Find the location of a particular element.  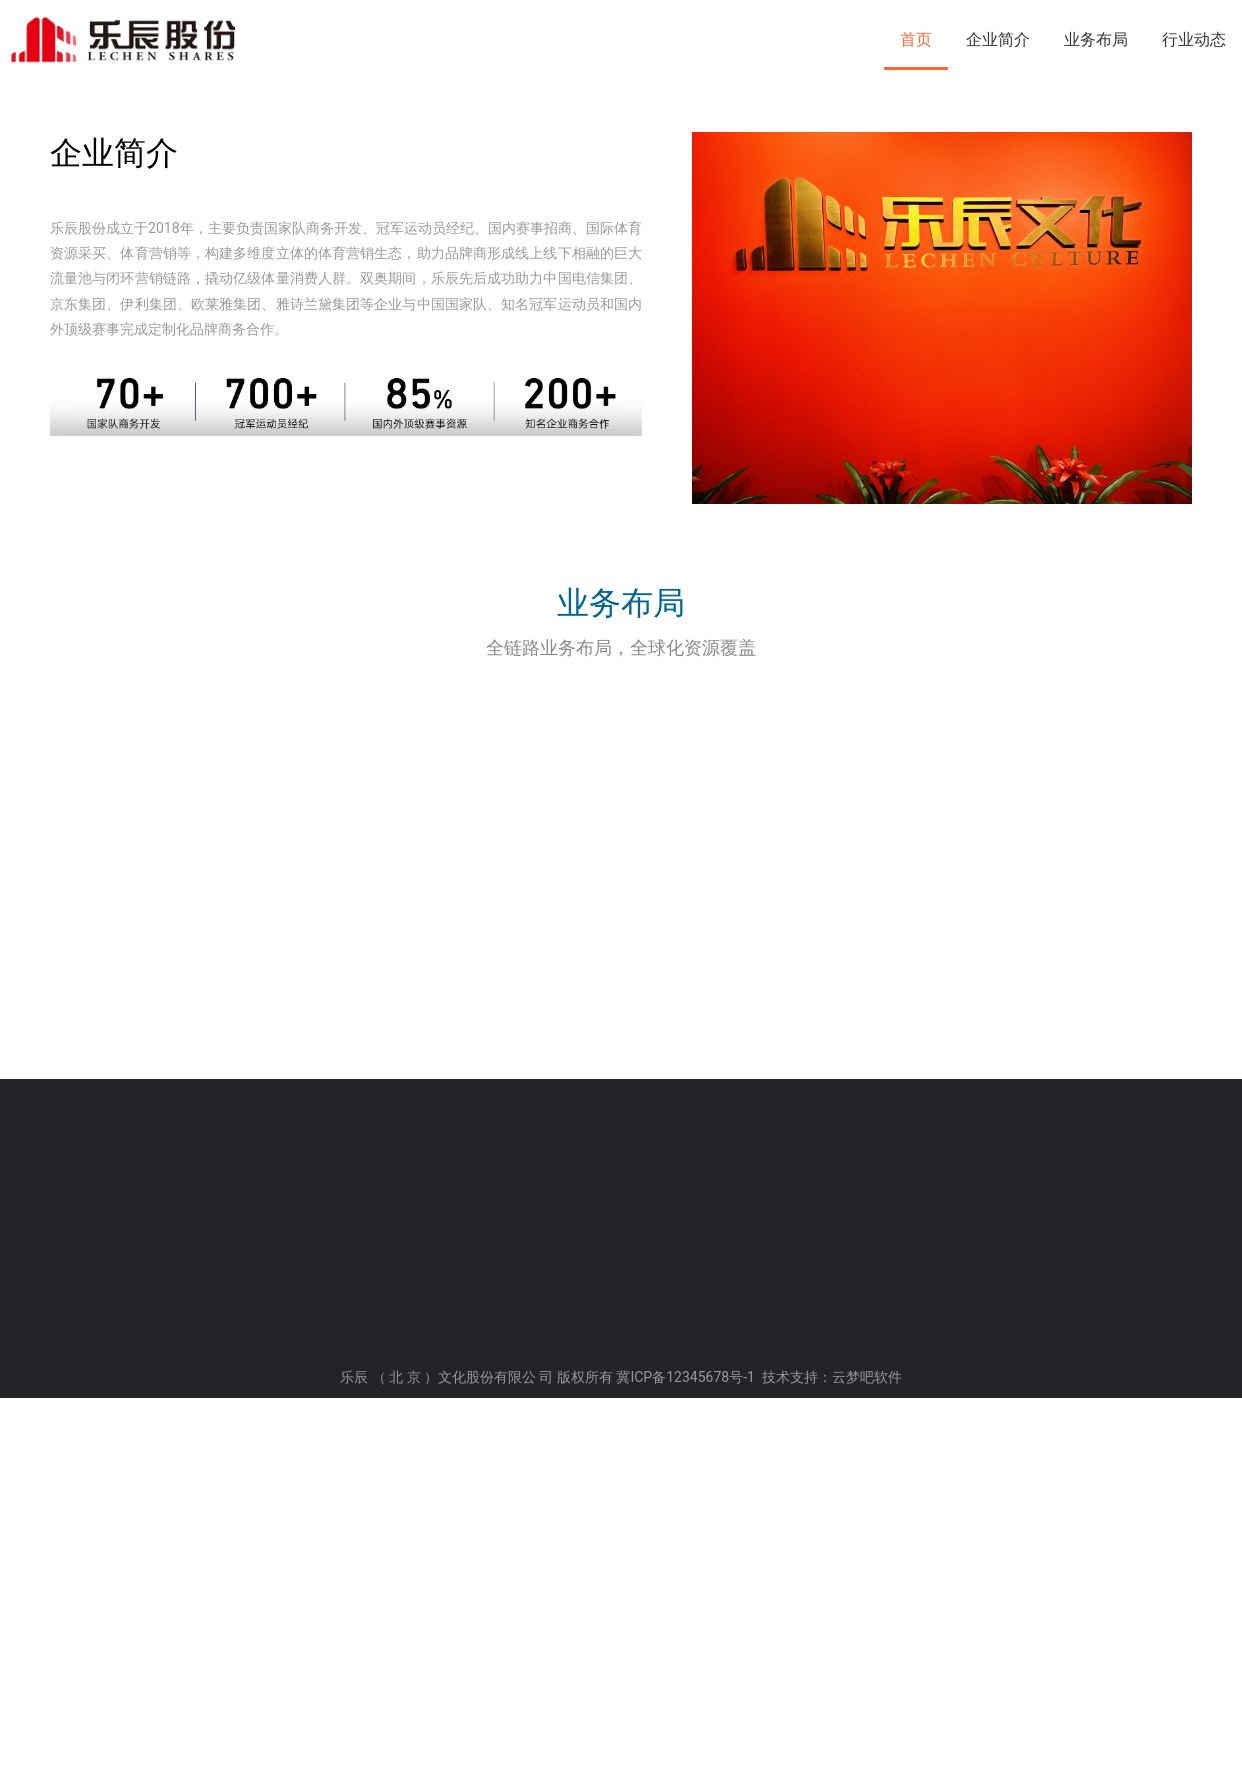

首页 is located at coordinates (916, 39).